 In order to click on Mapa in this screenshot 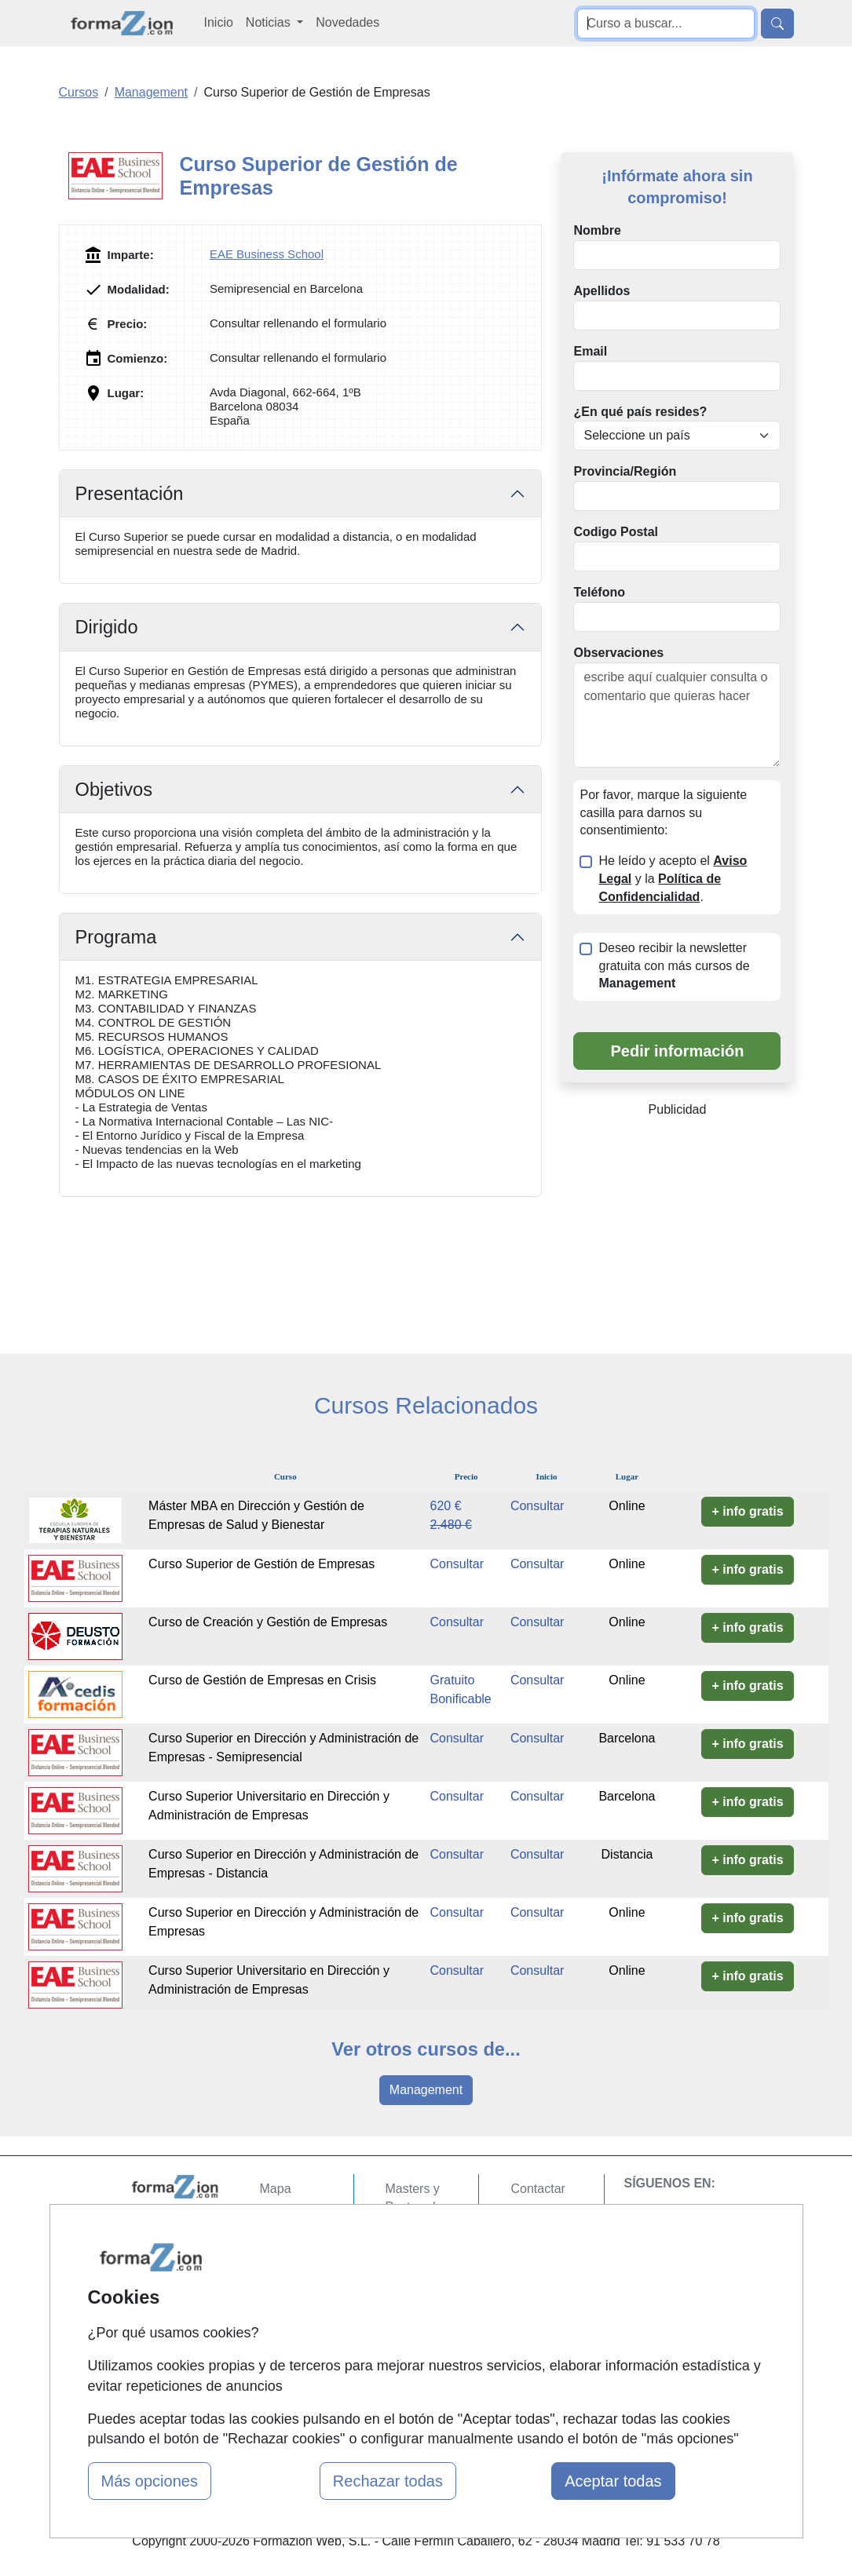, I will do `click(275, 2188)`.